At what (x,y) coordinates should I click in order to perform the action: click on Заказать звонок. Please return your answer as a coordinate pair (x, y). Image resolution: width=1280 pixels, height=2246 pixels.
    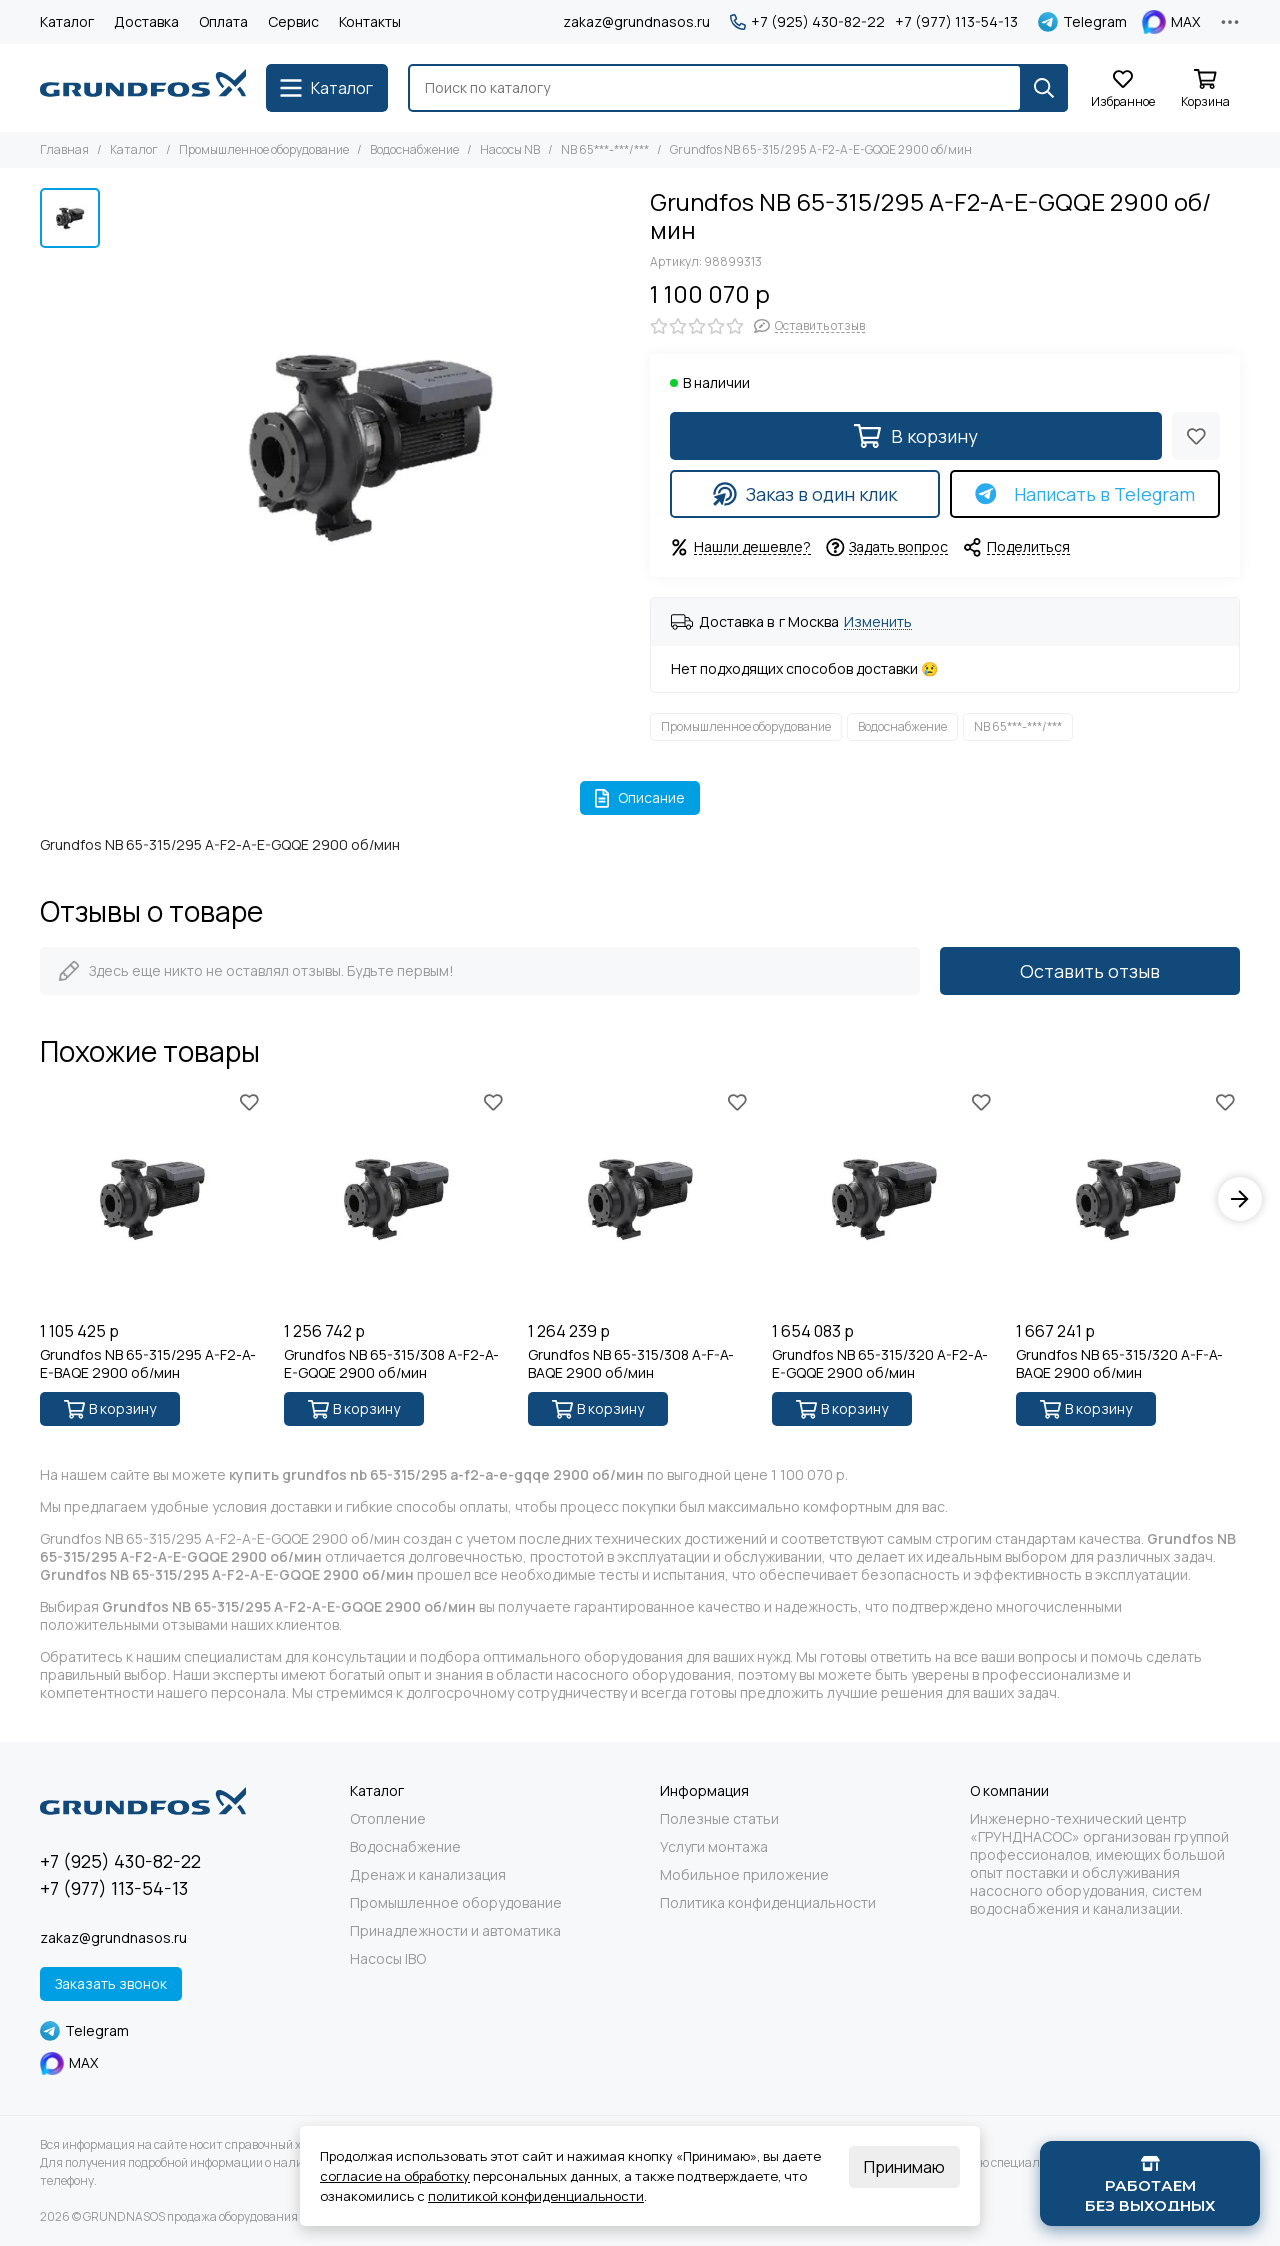
    Looking at the image, I should click on (111, 1983).